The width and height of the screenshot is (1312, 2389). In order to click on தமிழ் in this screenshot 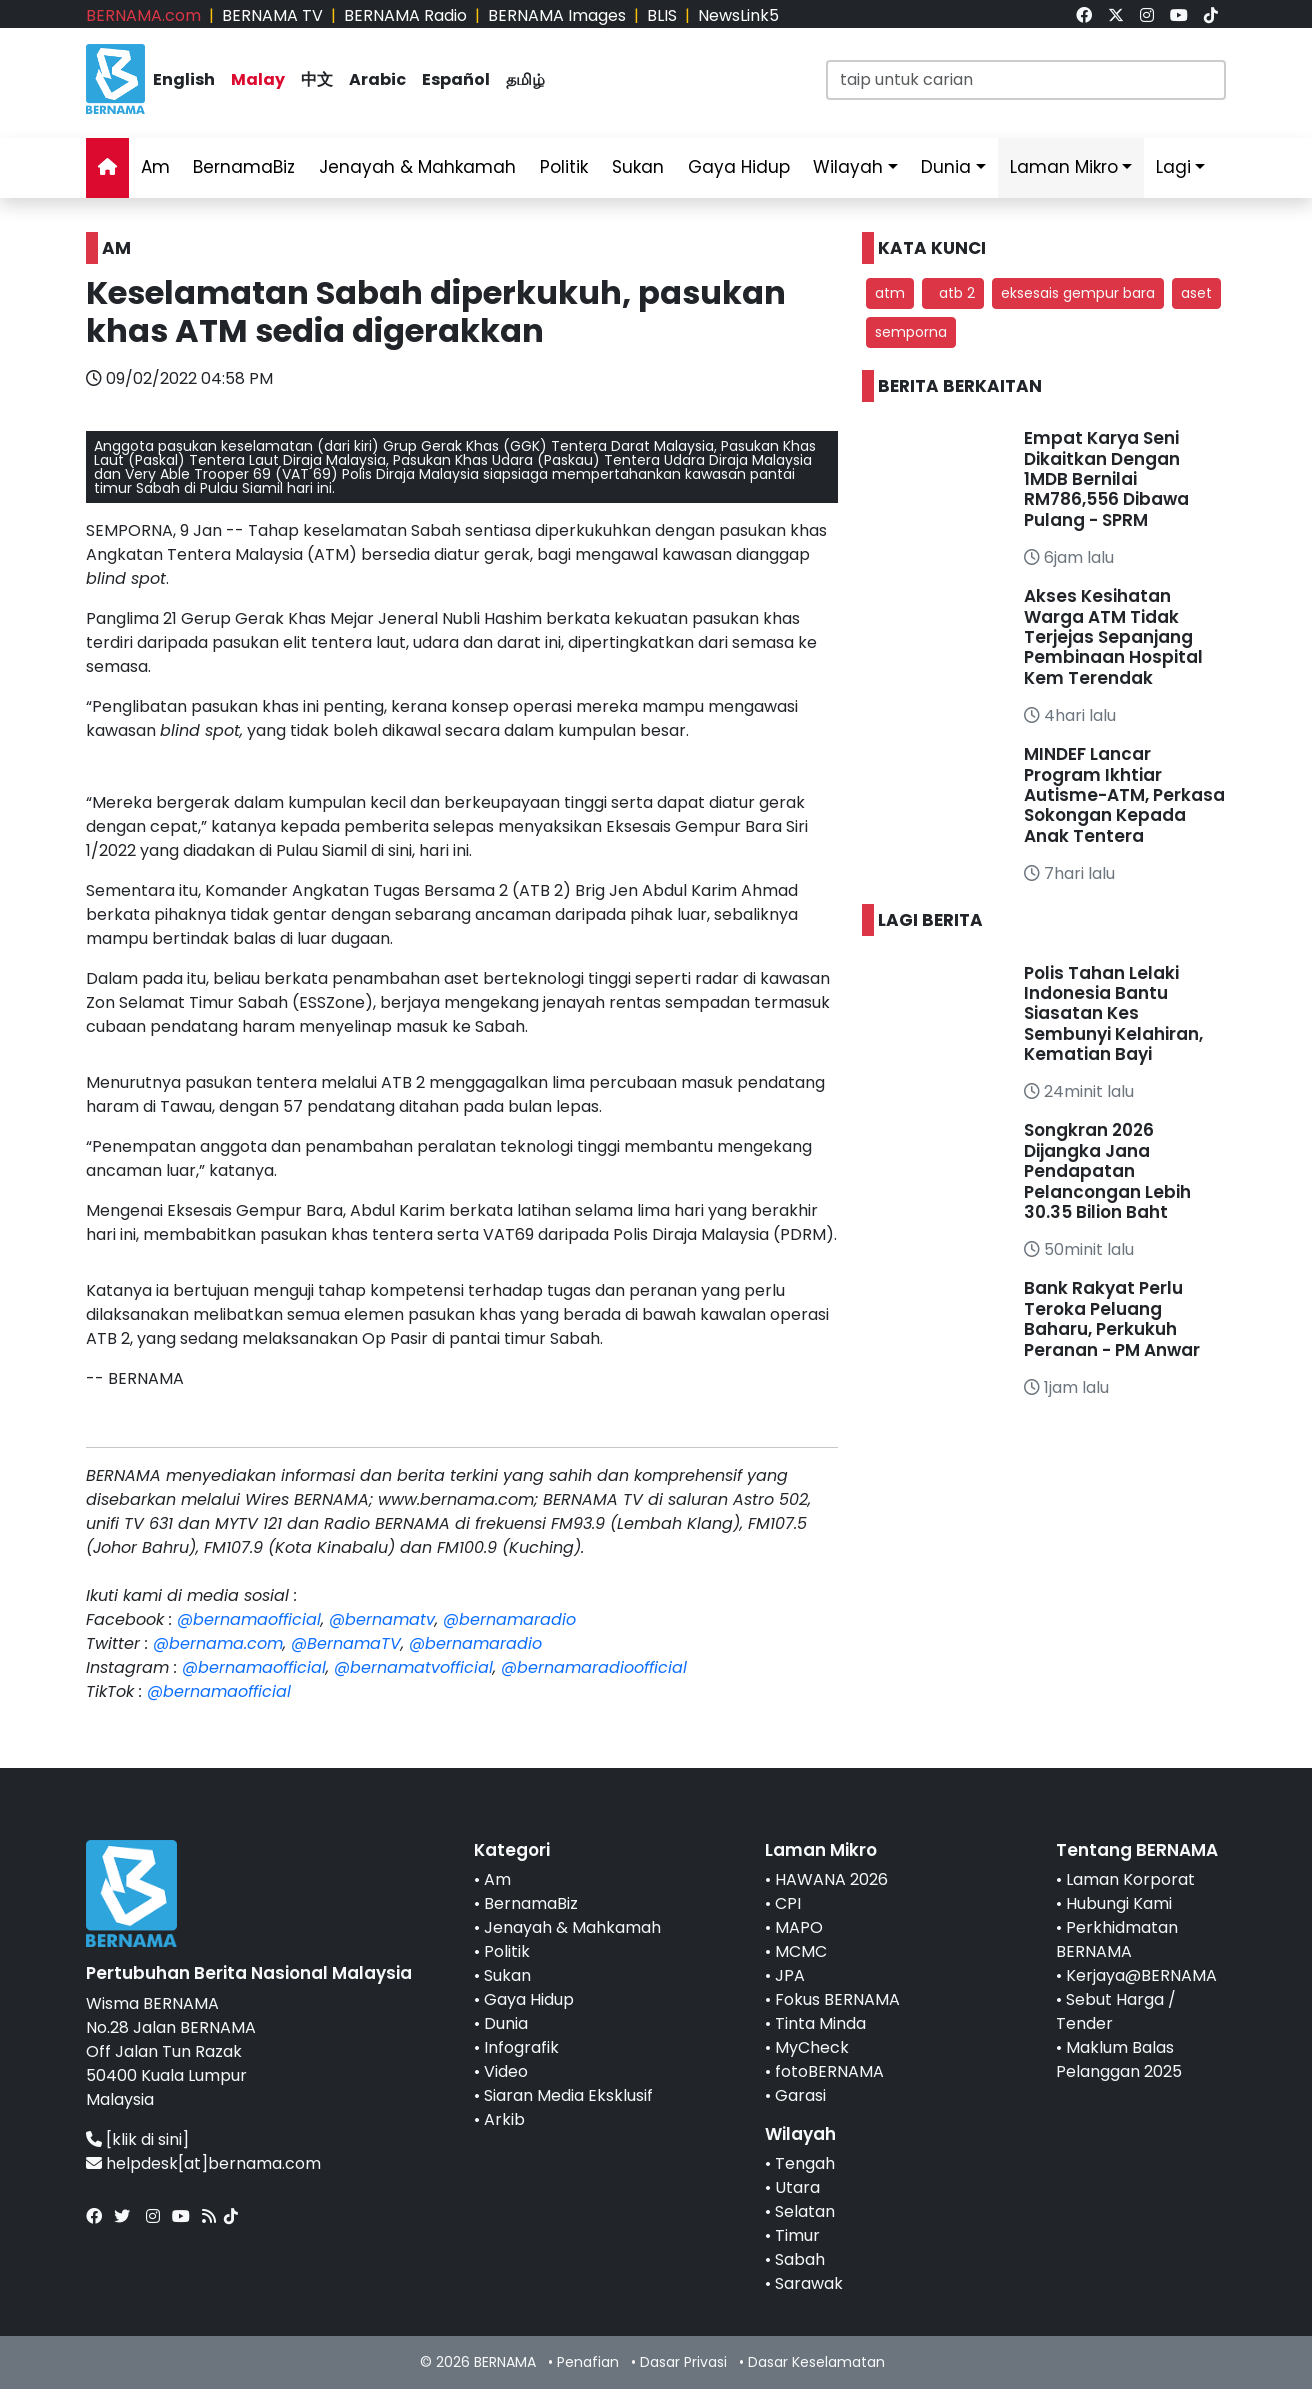, I will do `click(525, 79)`.